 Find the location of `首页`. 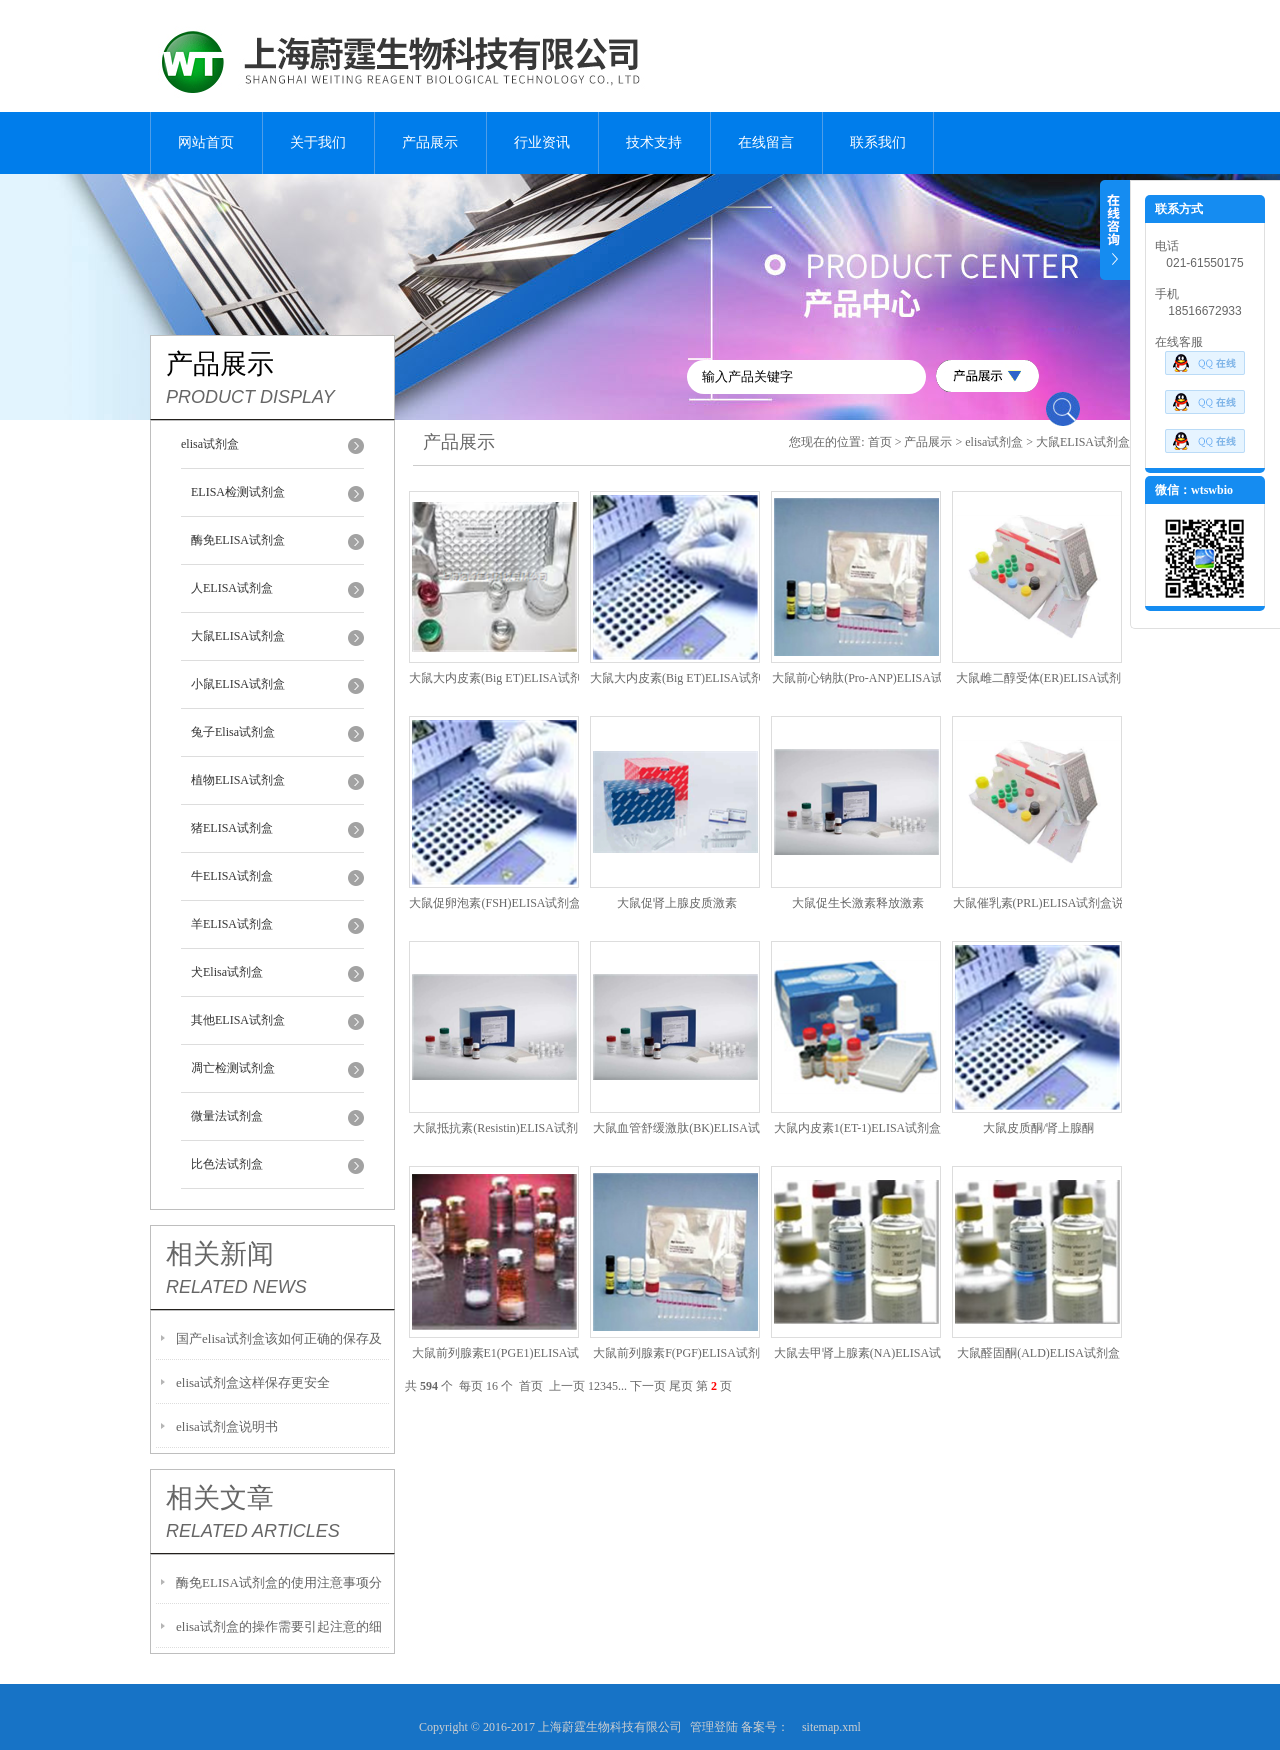

首页 is located at coordinates (880, 442).